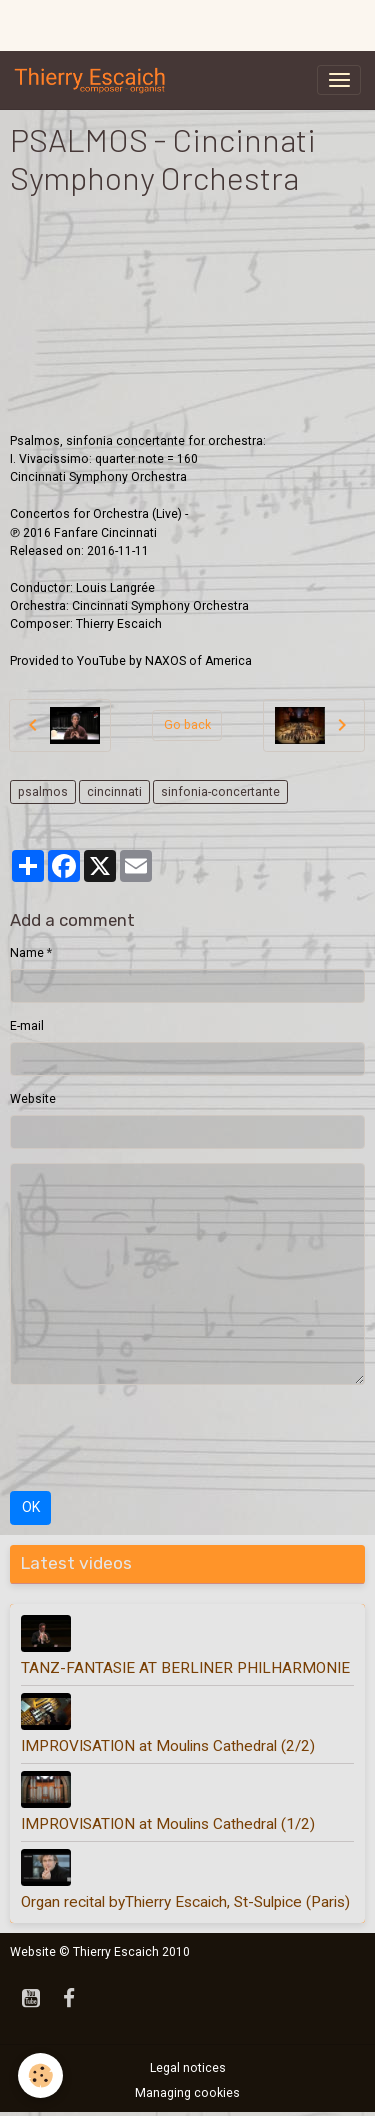  What do you see at coordinates (33, 1099) in the screenshot?
I see `Website` at bounding box center [33, 1099].